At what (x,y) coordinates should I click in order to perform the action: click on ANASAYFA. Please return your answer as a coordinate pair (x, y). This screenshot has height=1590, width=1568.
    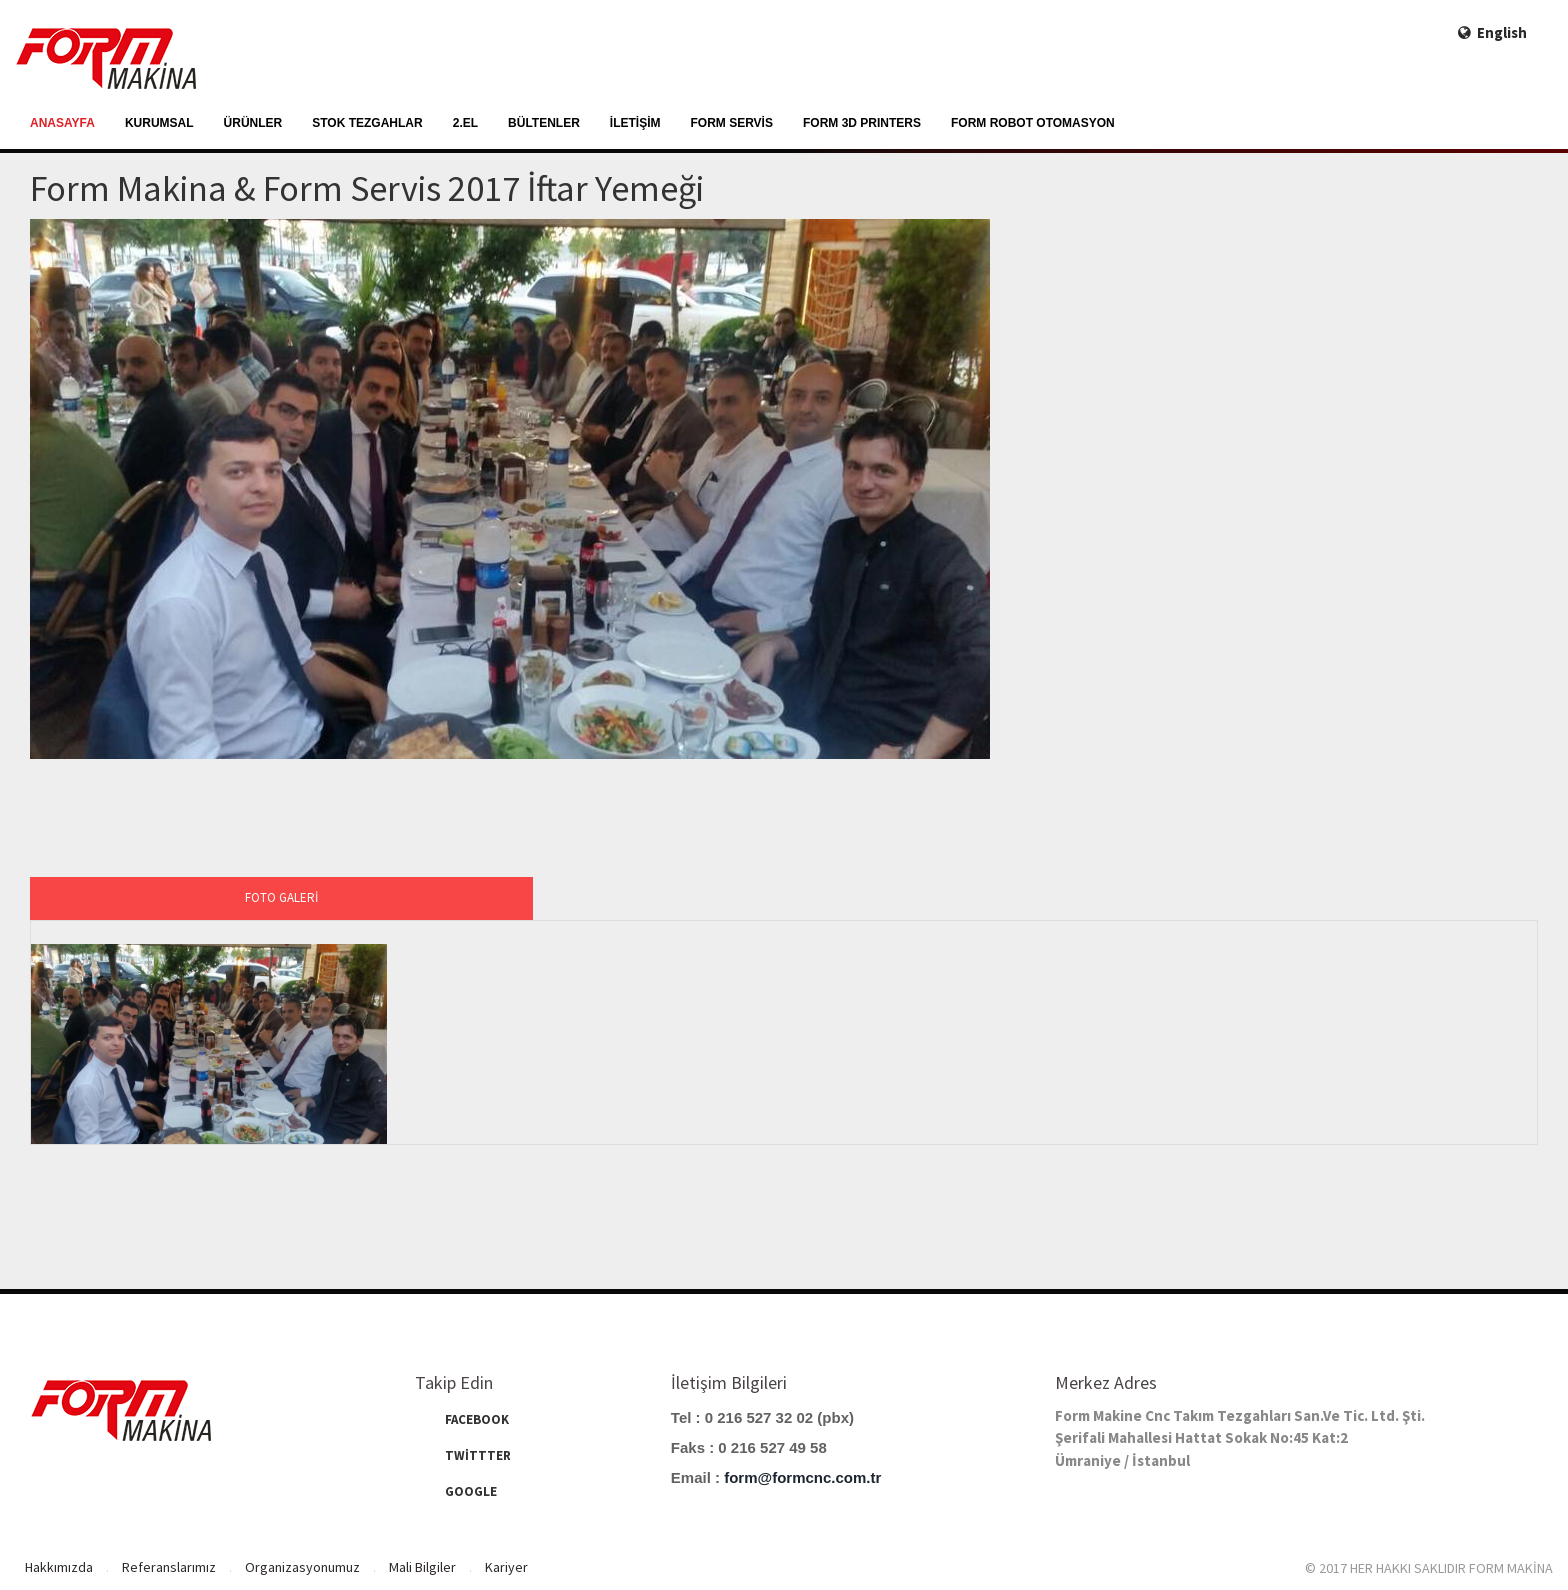
    Looking at the image, I should click on (62, 123).